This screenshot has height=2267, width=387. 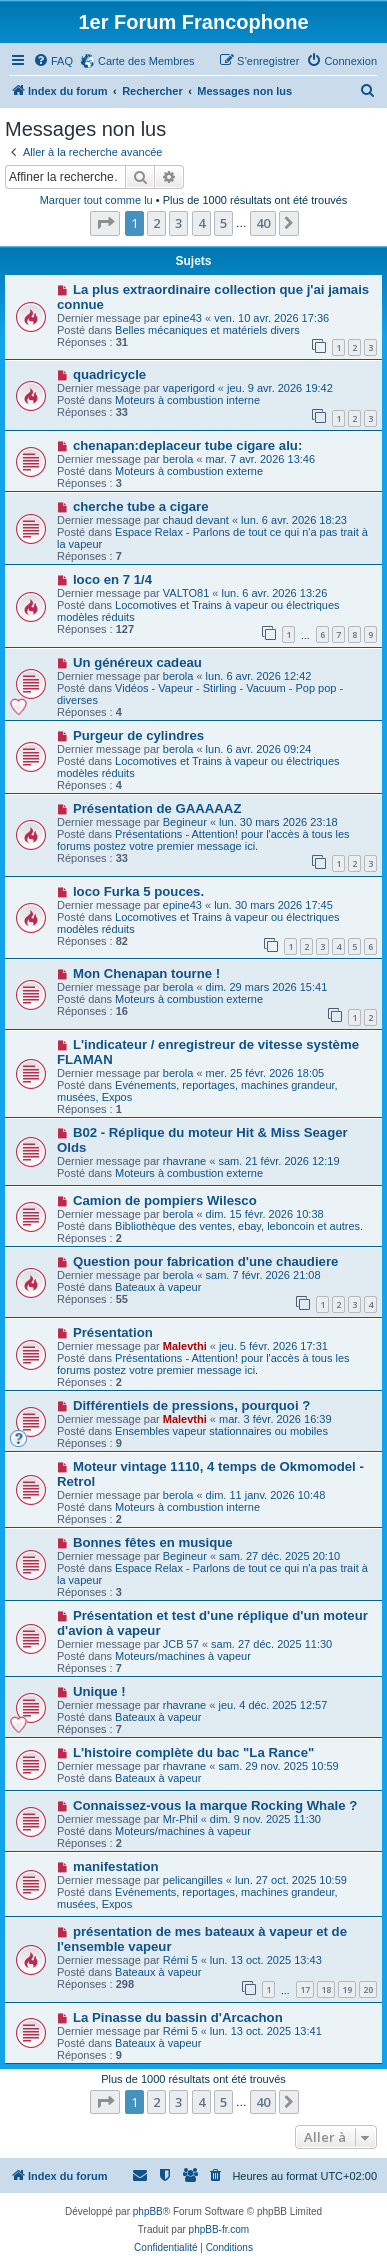 I want to click on 3 [button], so click(x=178, y=223).